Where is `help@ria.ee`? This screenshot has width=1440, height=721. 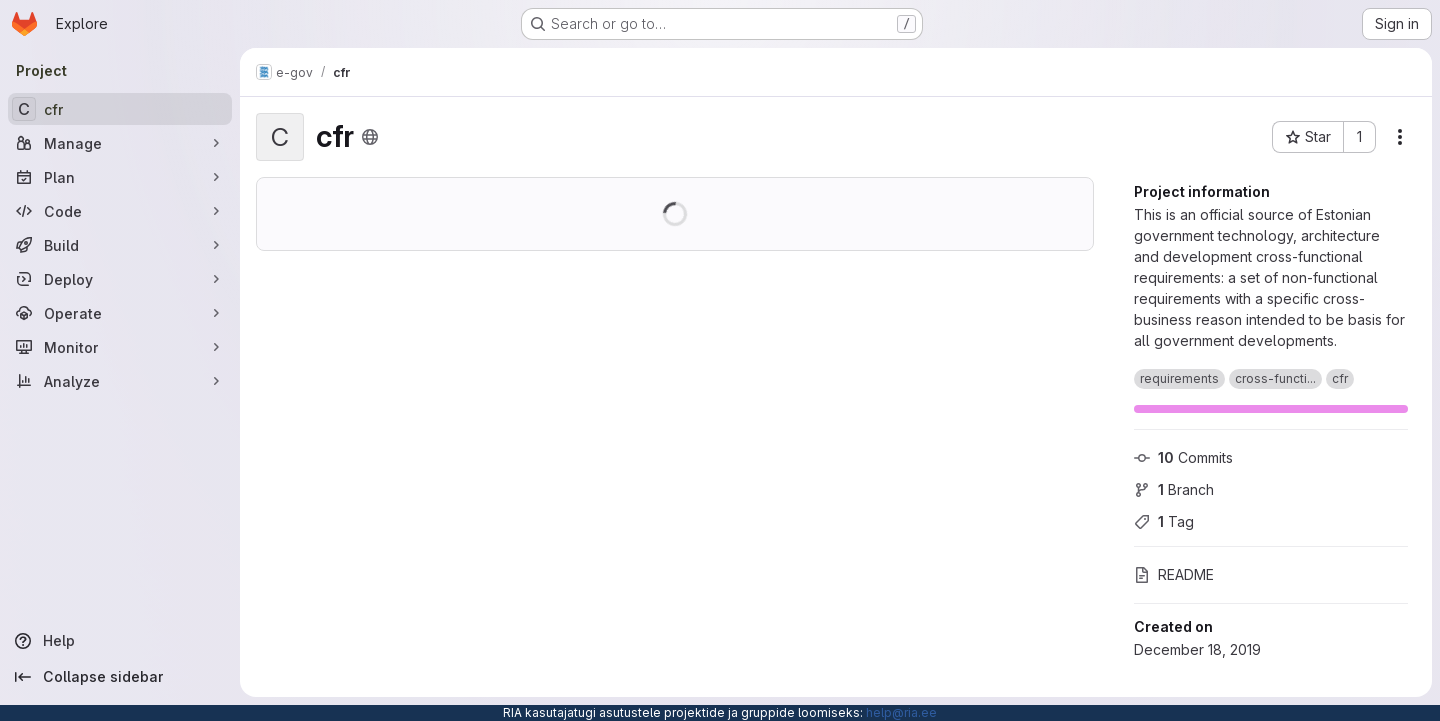 help@ria.ee is located at coordinates (901, 712).